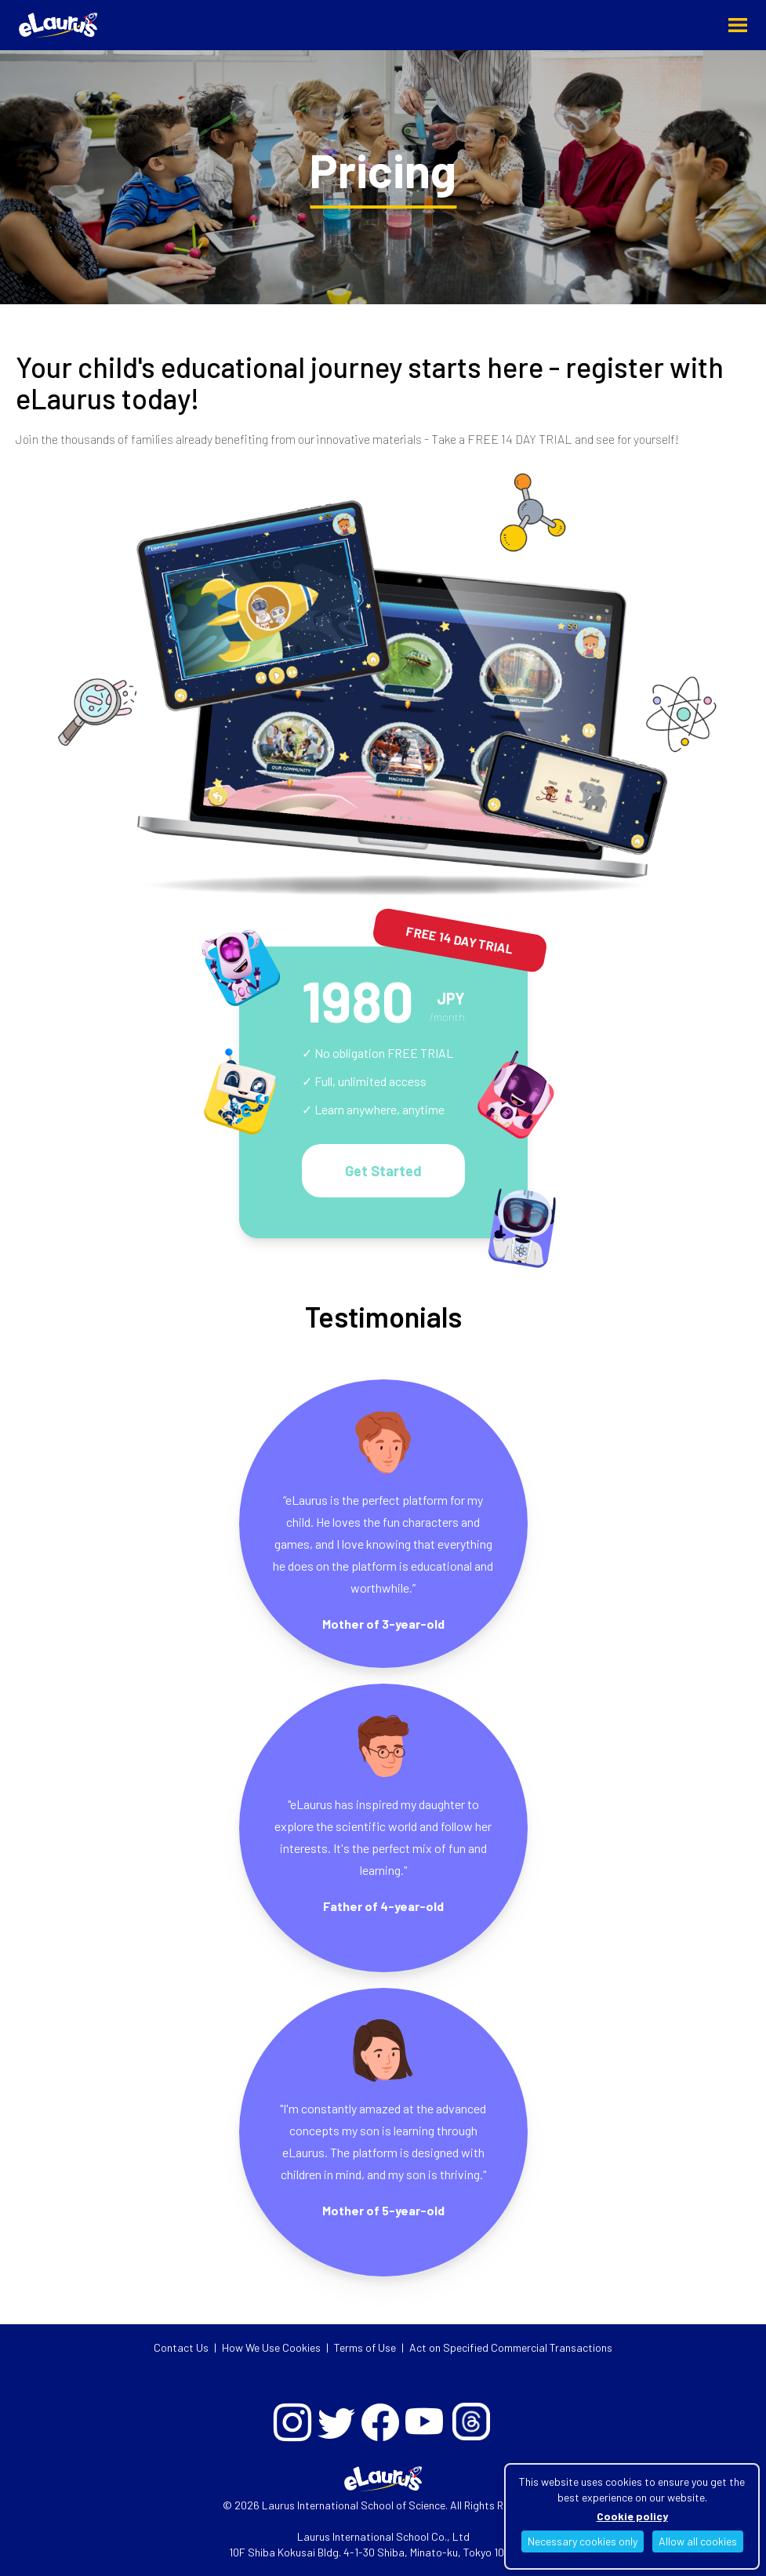 The width and height of the screenshot is (766, 2576). What do you see at coordinates (510, 2347) in the screenshot?
I see `Act on Specified Commercial Transactions` at bounding box center [510, 2347].